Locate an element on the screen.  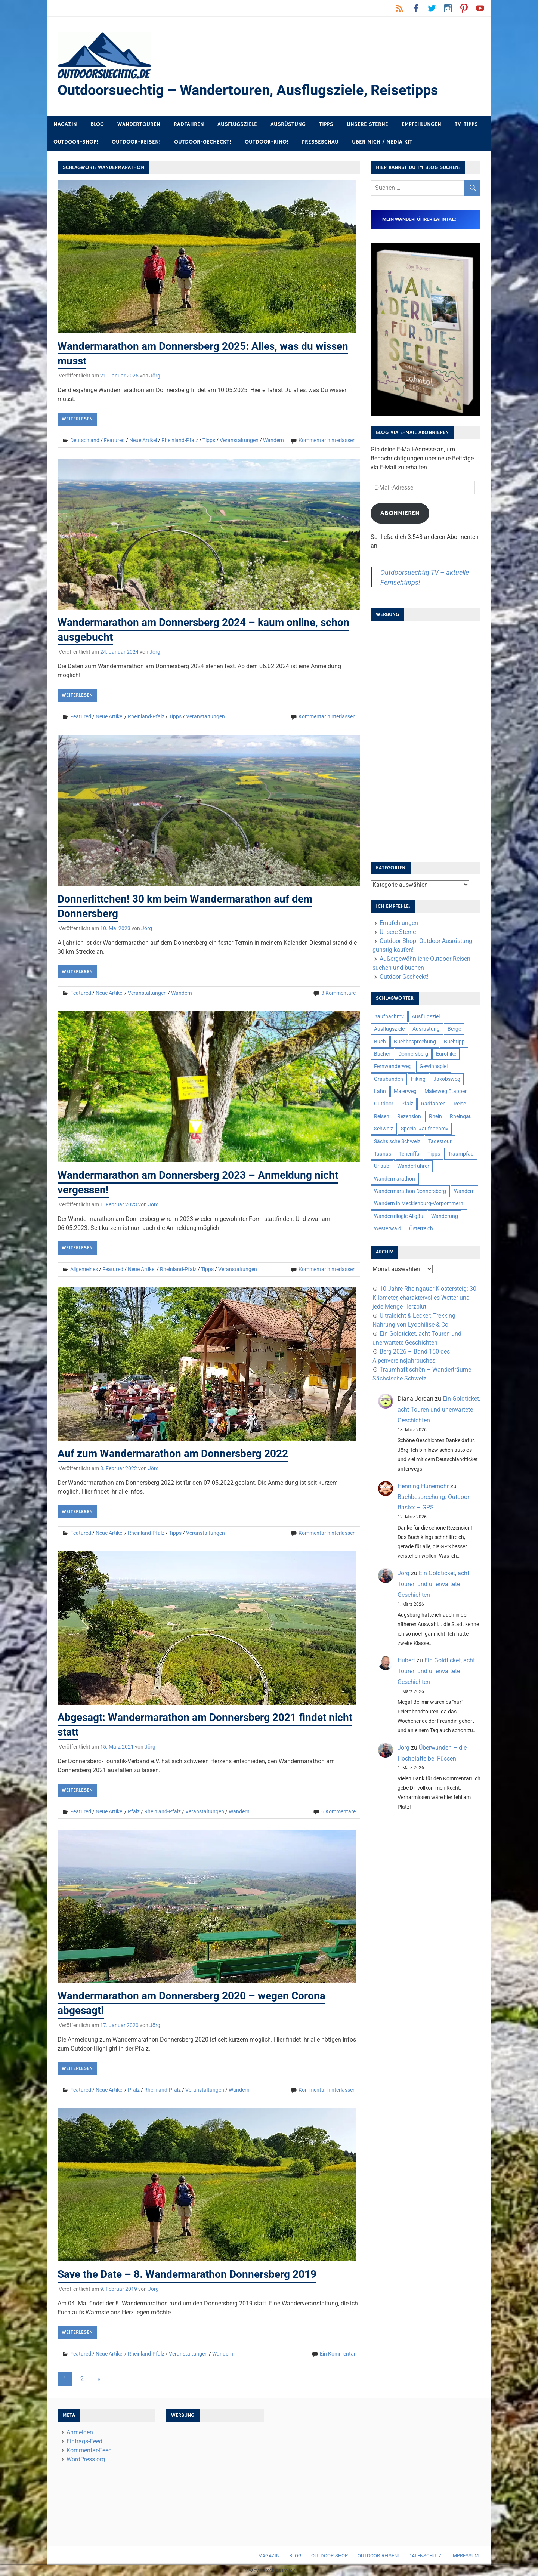
Graubünden [Graubünden (9 Einträge)] is located at coordinates (388, 1079).